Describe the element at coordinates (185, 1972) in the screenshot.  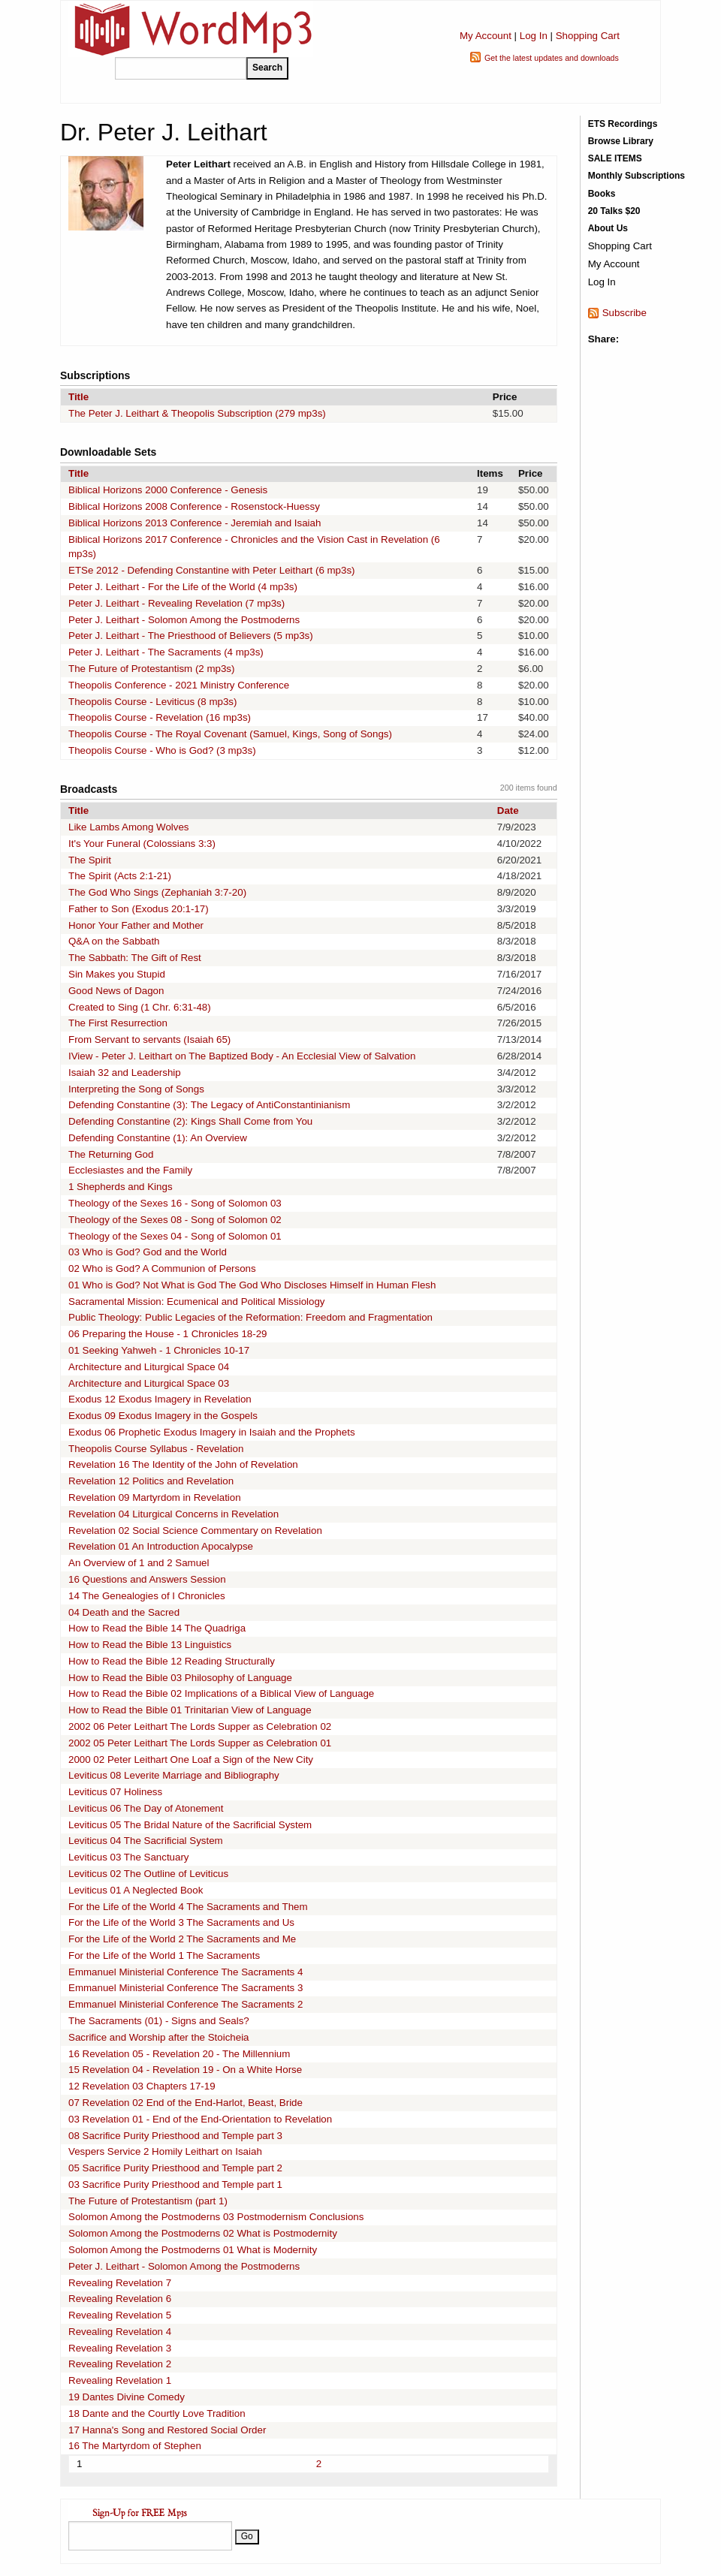
I see `Emmanuel Ministerial Conference The Sacraments 4` at that location.